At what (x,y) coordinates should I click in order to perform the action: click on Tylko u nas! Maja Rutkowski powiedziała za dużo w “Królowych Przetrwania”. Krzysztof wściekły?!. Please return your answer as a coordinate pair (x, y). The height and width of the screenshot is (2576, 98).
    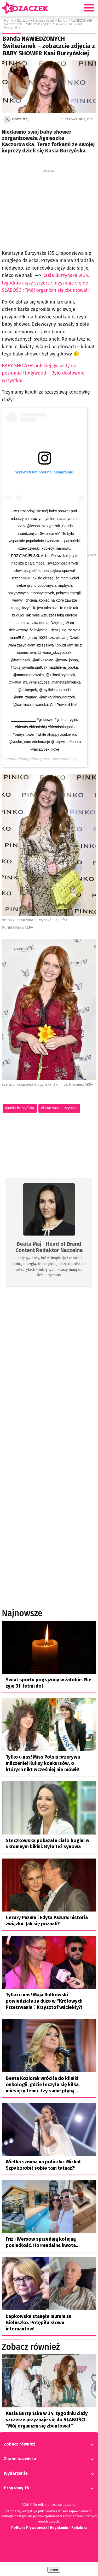
    Looking at the image, I should click on (44, 2002).